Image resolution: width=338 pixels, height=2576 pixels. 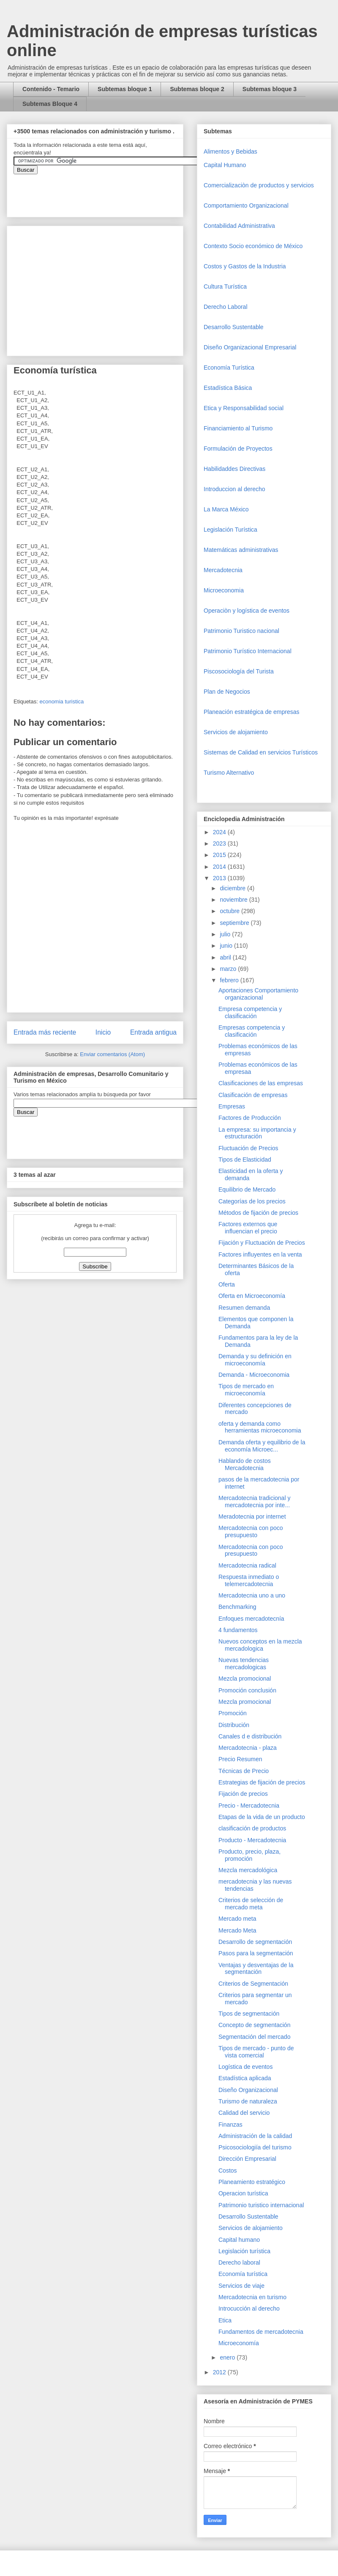 What do you see at coordinates (220, 832) in the screenshot?
I see `2024` at bounding box center [220, 832].